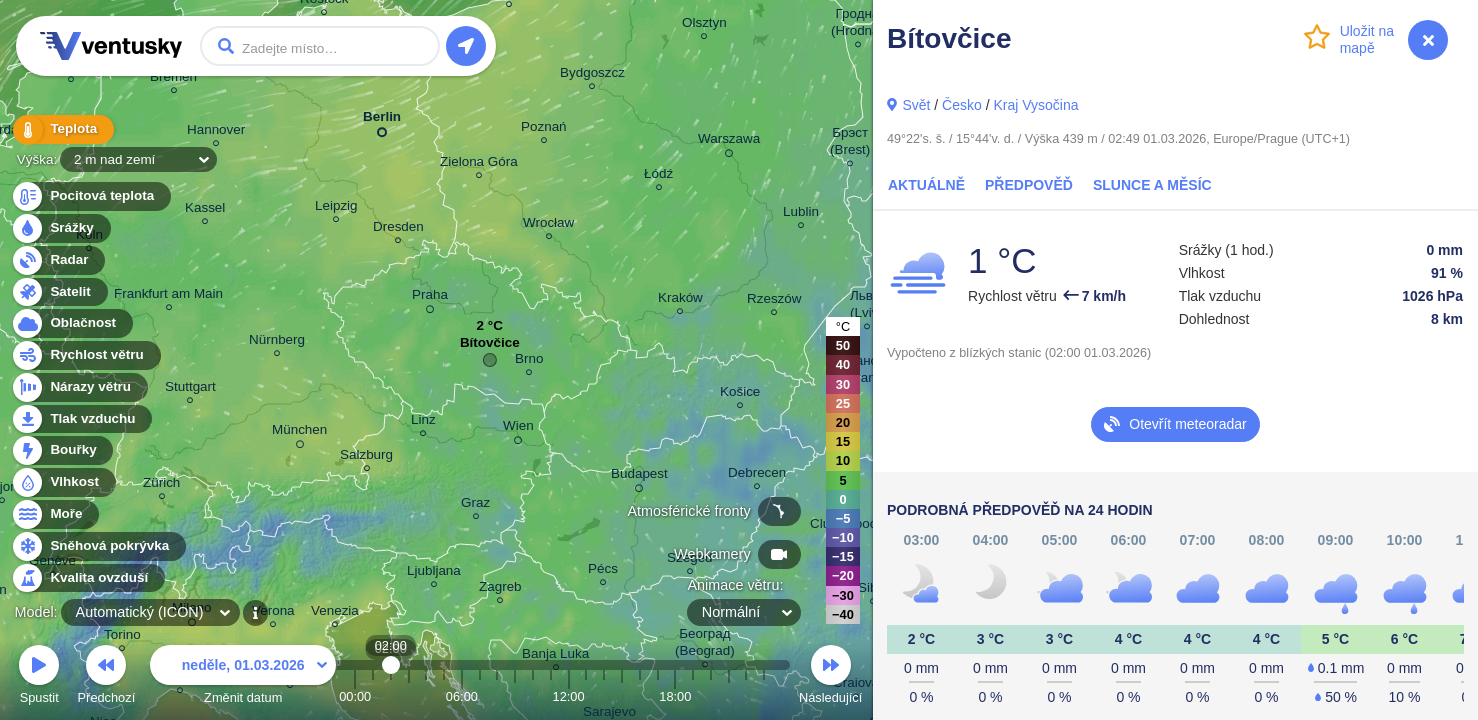 This screenshot has width=1478, height=720. What do you see at coordinates (382, 120) in the screenshot?
I see `Berlin` at bounding box center [382, 120].